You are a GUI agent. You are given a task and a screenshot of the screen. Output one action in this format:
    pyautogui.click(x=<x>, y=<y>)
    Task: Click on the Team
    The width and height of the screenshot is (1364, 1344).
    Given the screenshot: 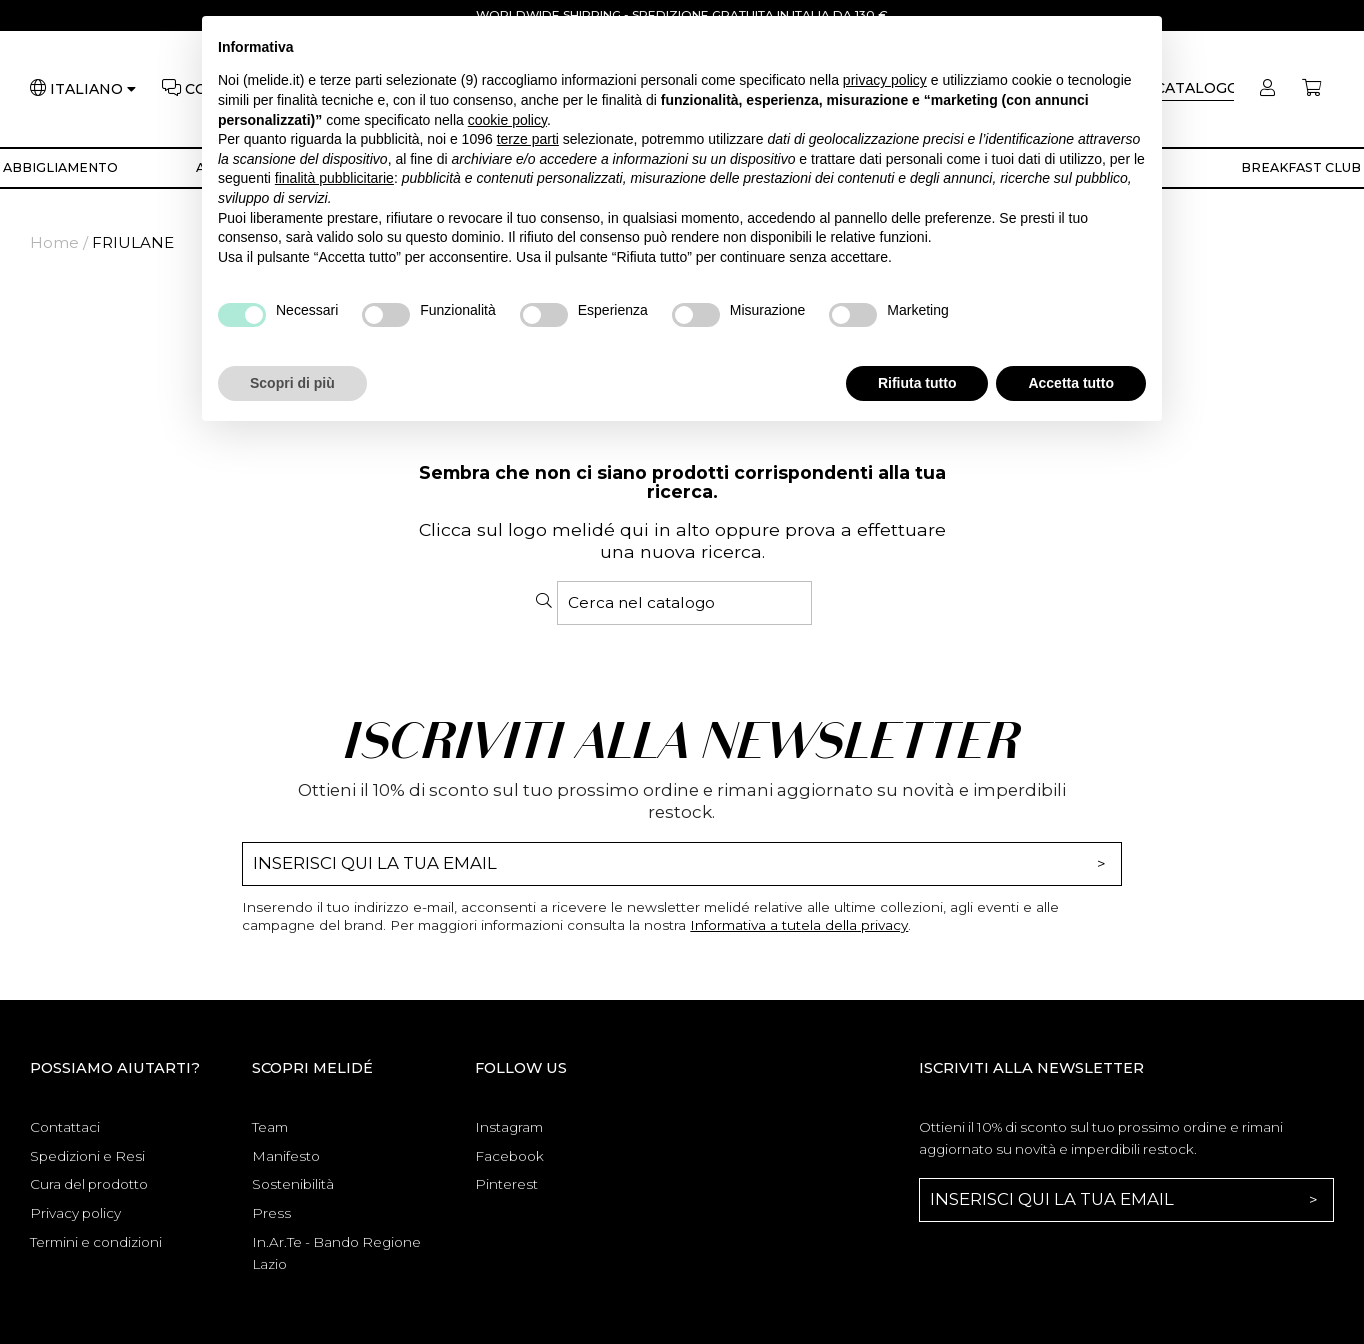 What is the action you would take?
    pyautogui.click(x=270, y=1127)
    